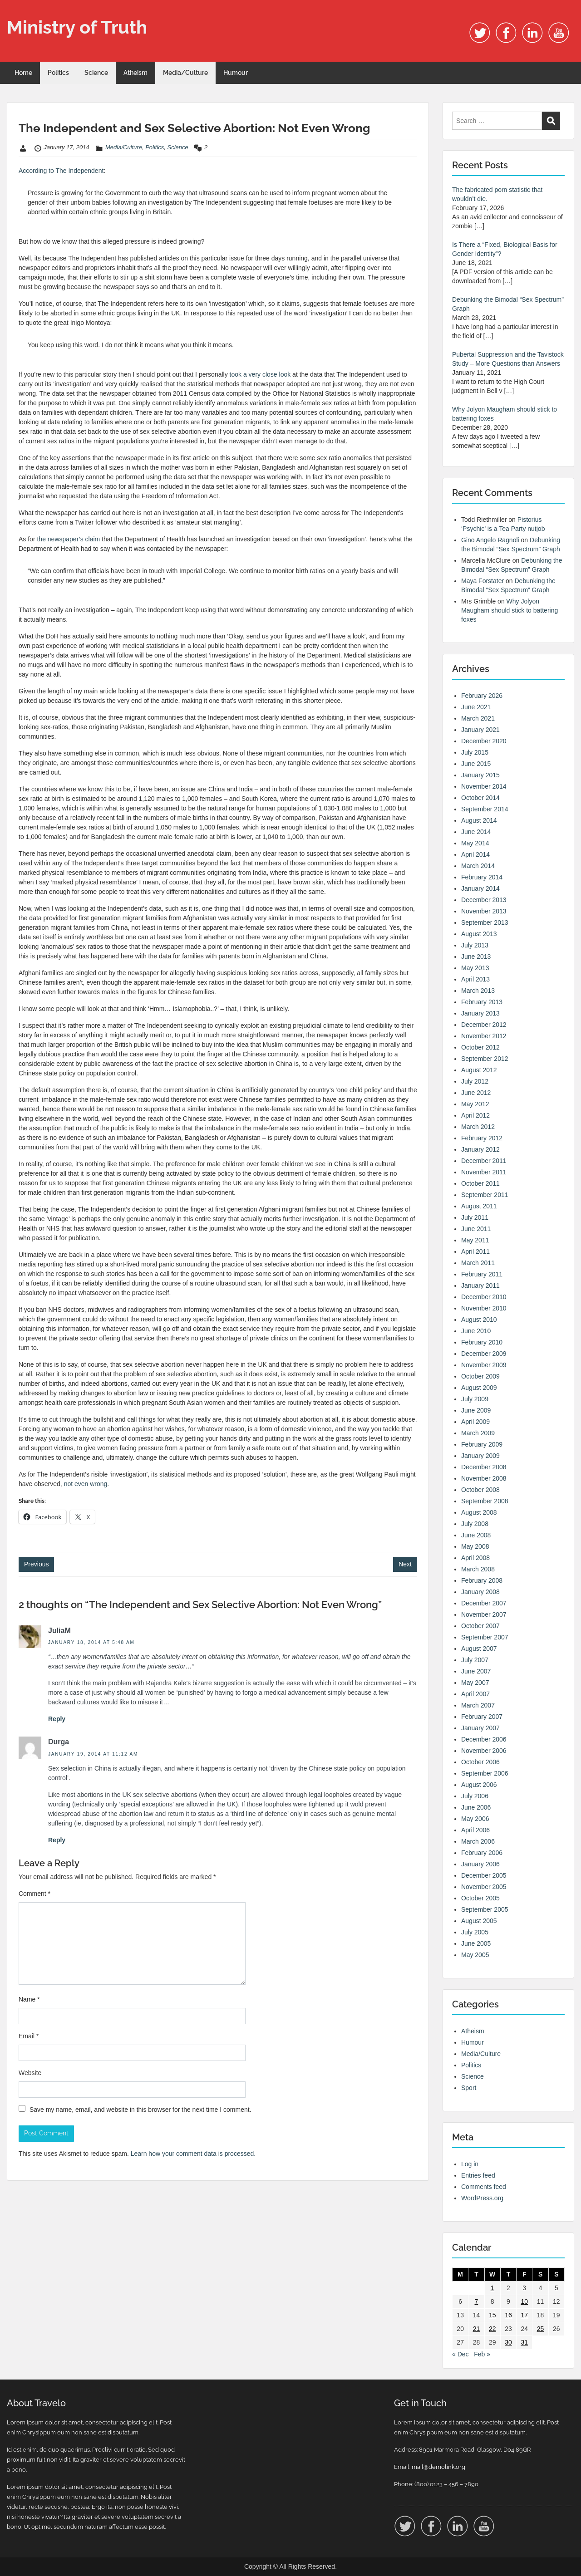 This screenshot has height=2576, width=581. I want to click on « Dec, so click(460, 2354).